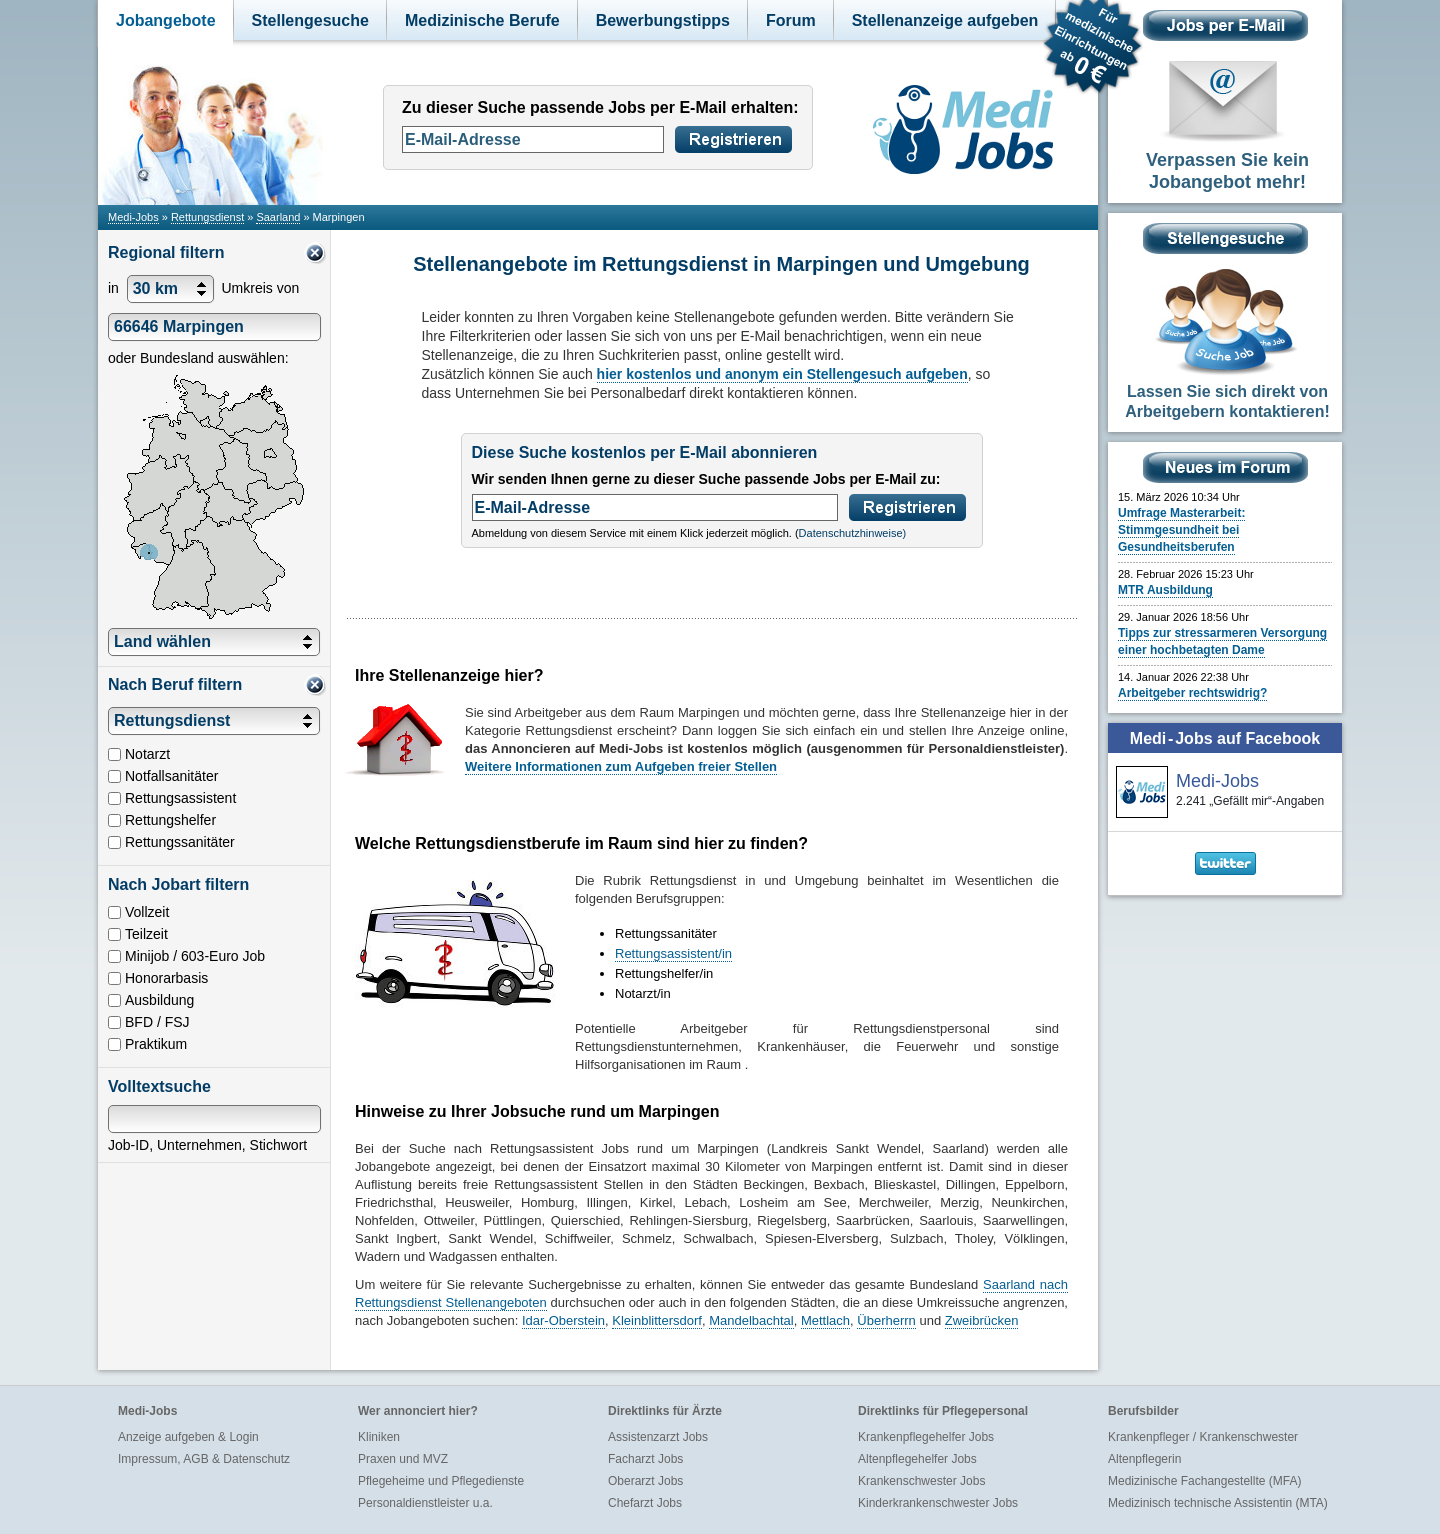 Image resolution: width=1440 pixels, height=1534 pixels. Describe the element at coordinates (403, 1459) in the screenshot. I see `Praxen und MVZ` at that location.